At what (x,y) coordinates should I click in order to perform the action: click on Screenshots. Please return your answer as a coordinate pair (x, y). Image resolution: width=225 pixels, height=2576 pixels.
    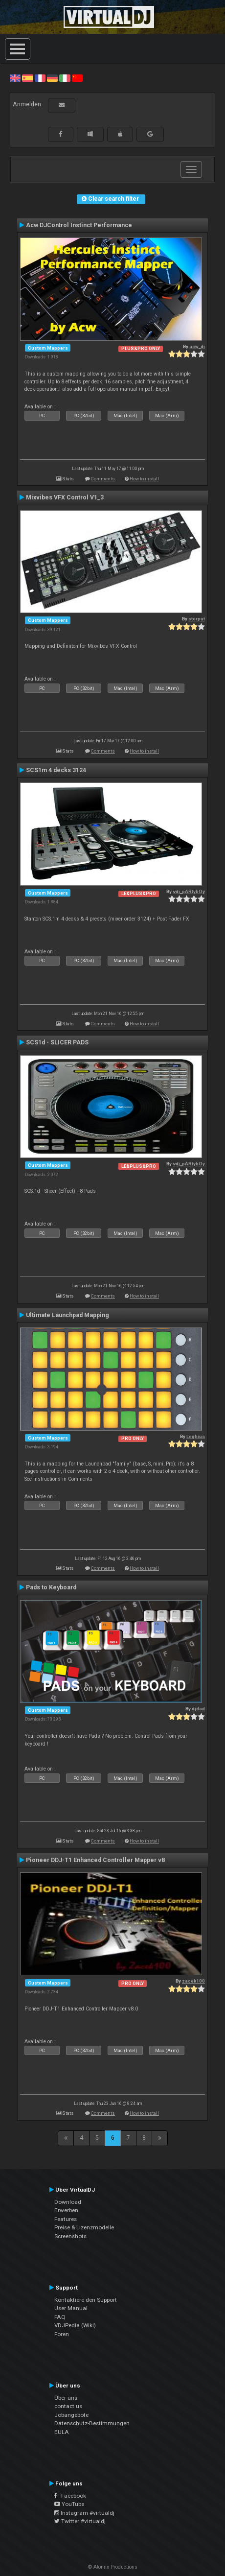
    Looking at the image, I should click on (70, 2236).